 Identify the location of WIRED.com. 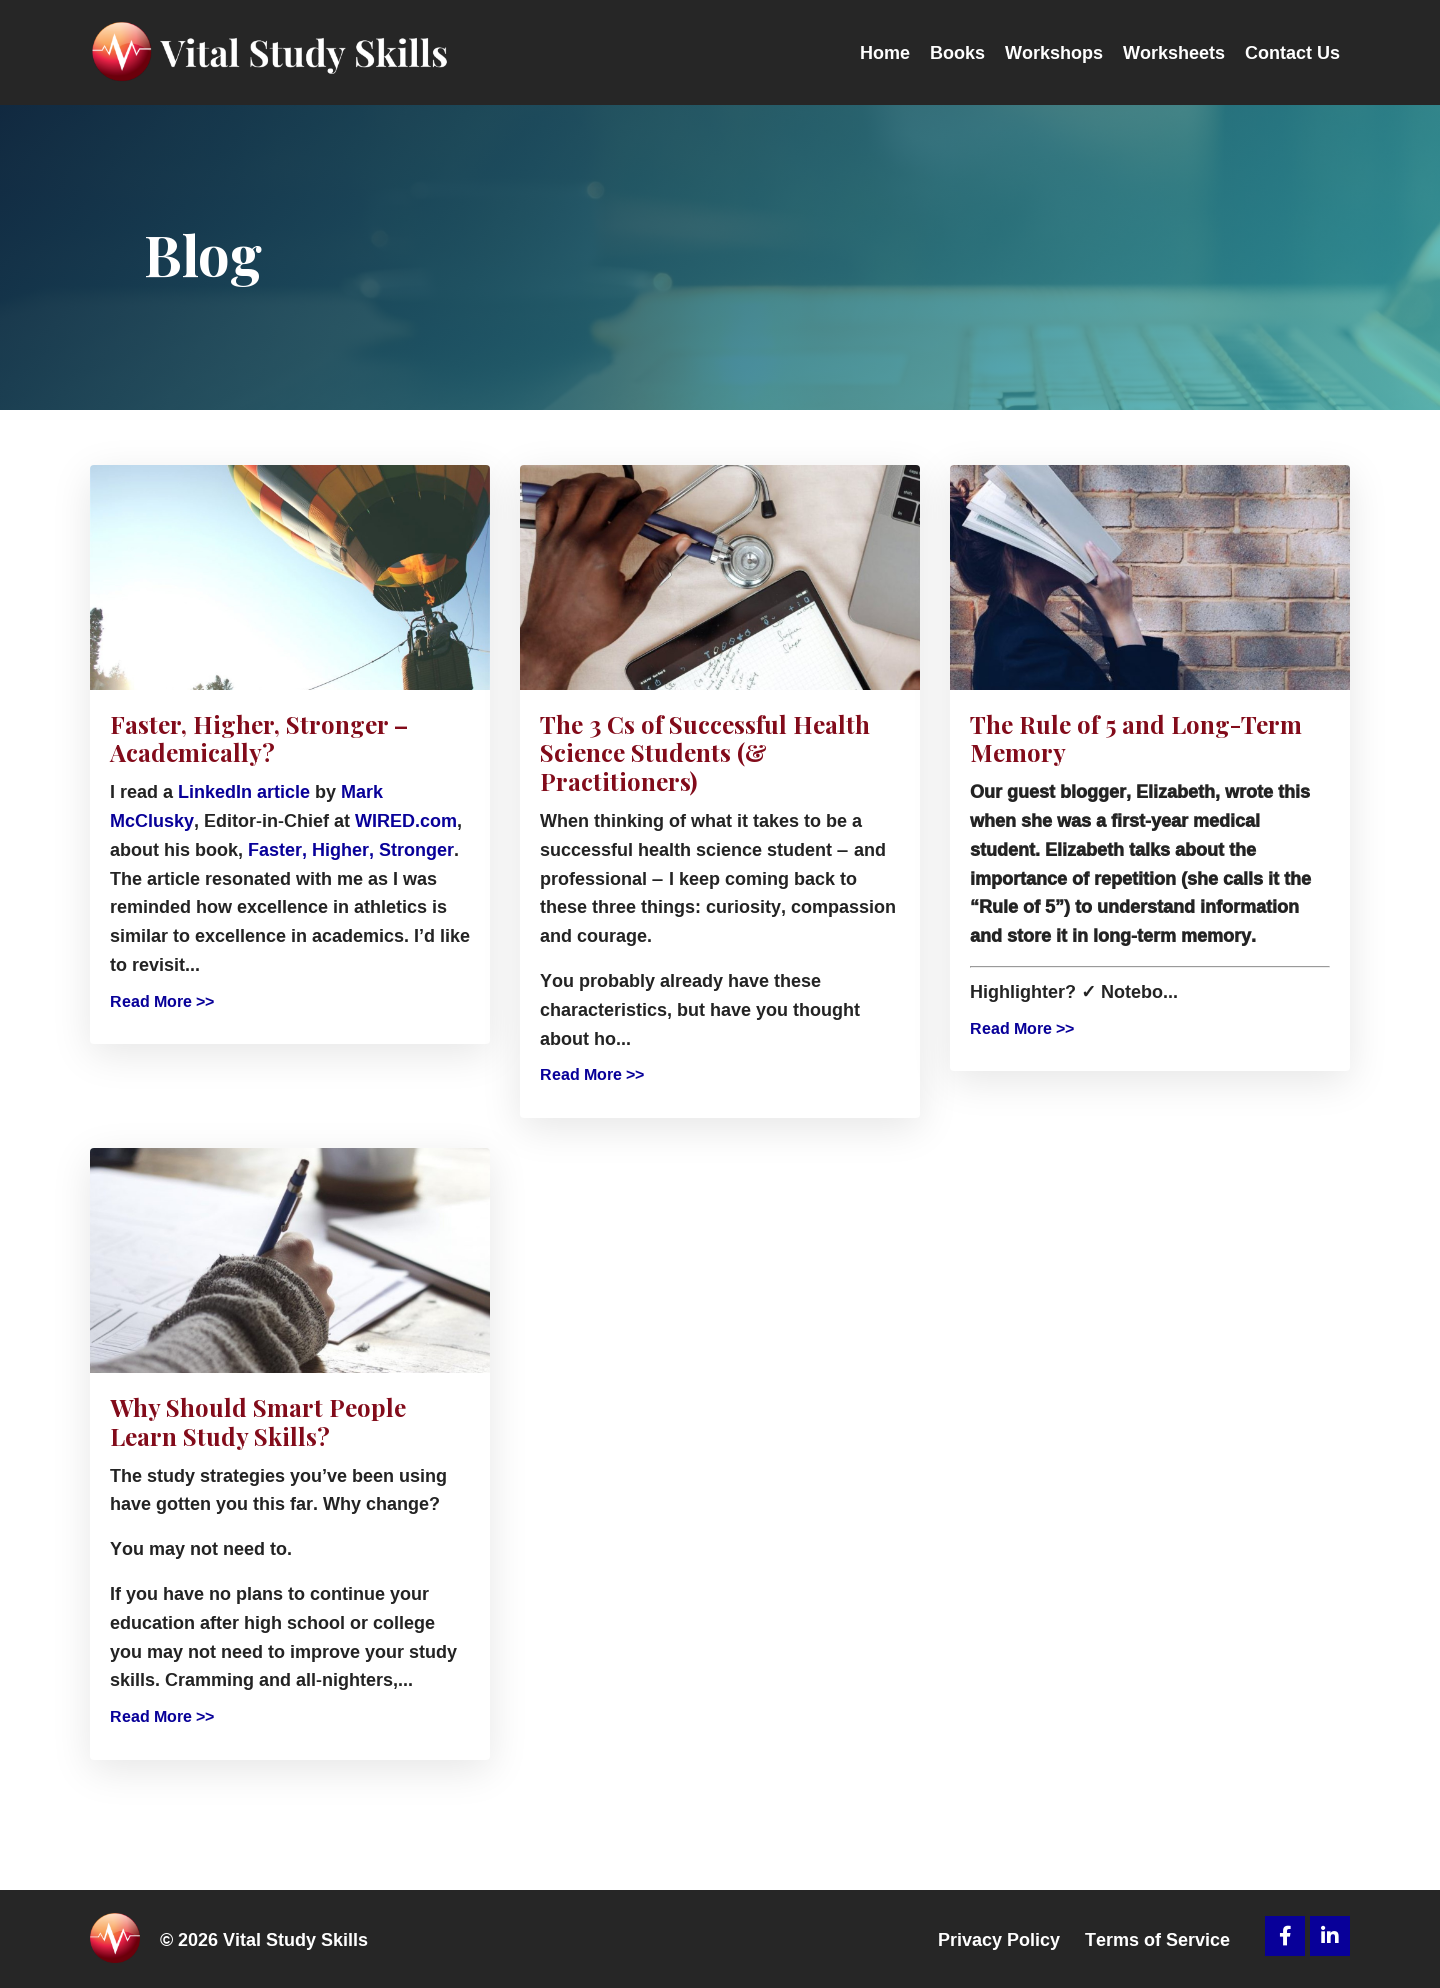
(406, 820).